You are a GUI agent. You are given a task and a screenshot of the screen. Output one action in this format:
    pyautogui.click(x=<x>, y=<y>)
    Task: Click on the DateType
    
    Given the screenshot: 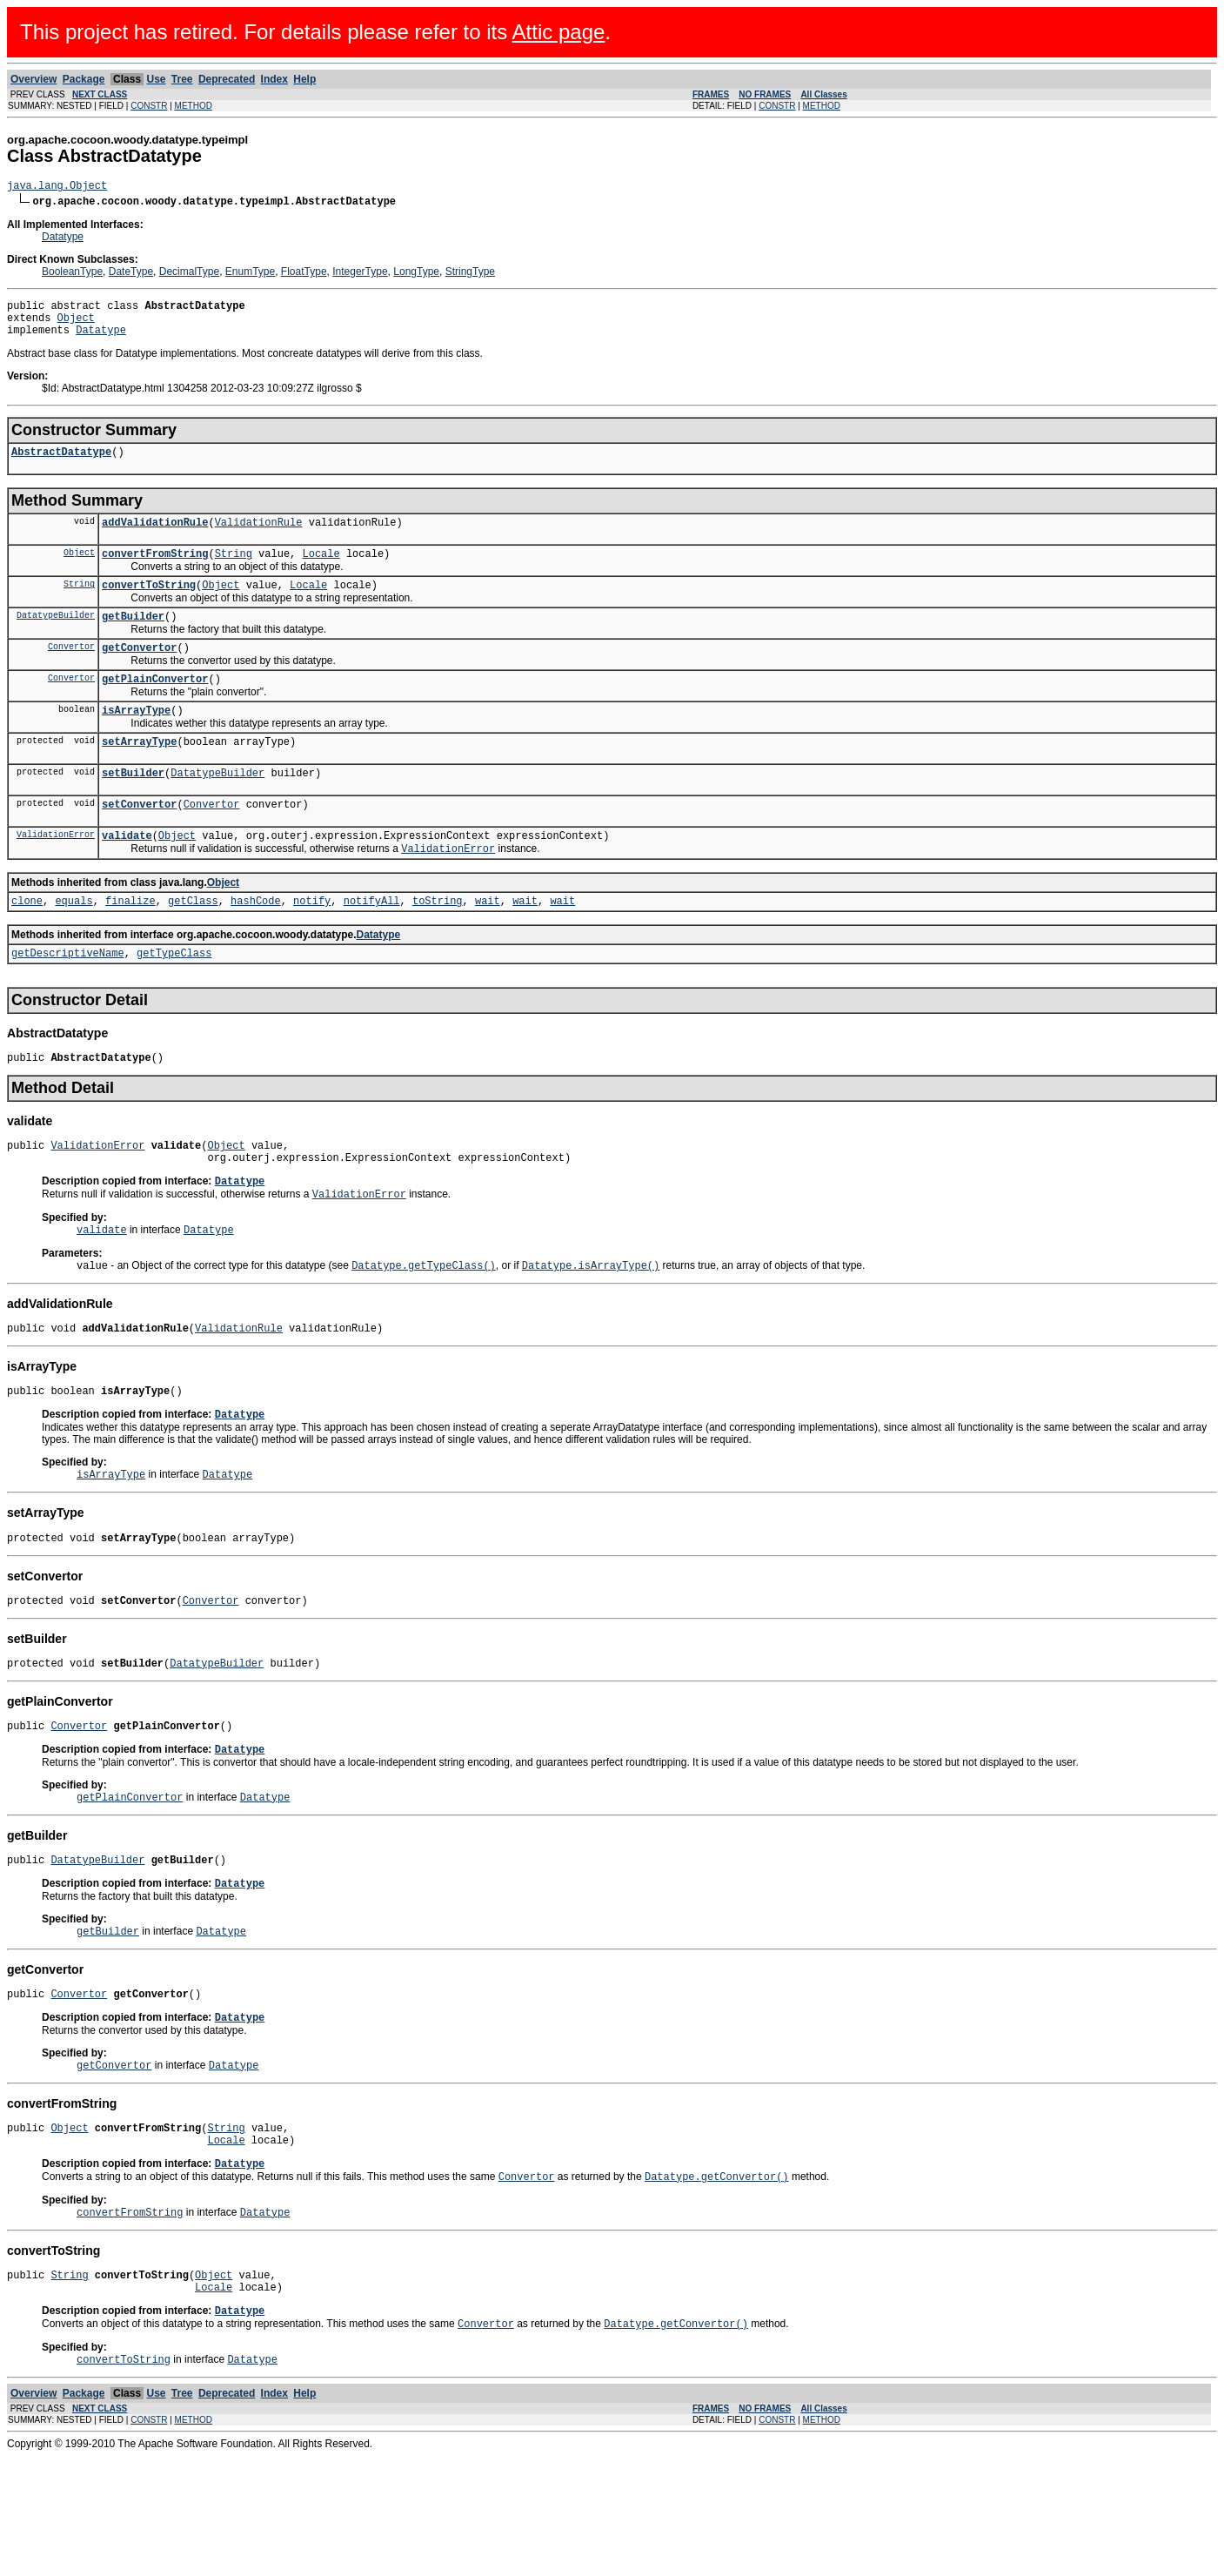 What is the action you would take?
    pyautogui.click(x=131, y=274)
    